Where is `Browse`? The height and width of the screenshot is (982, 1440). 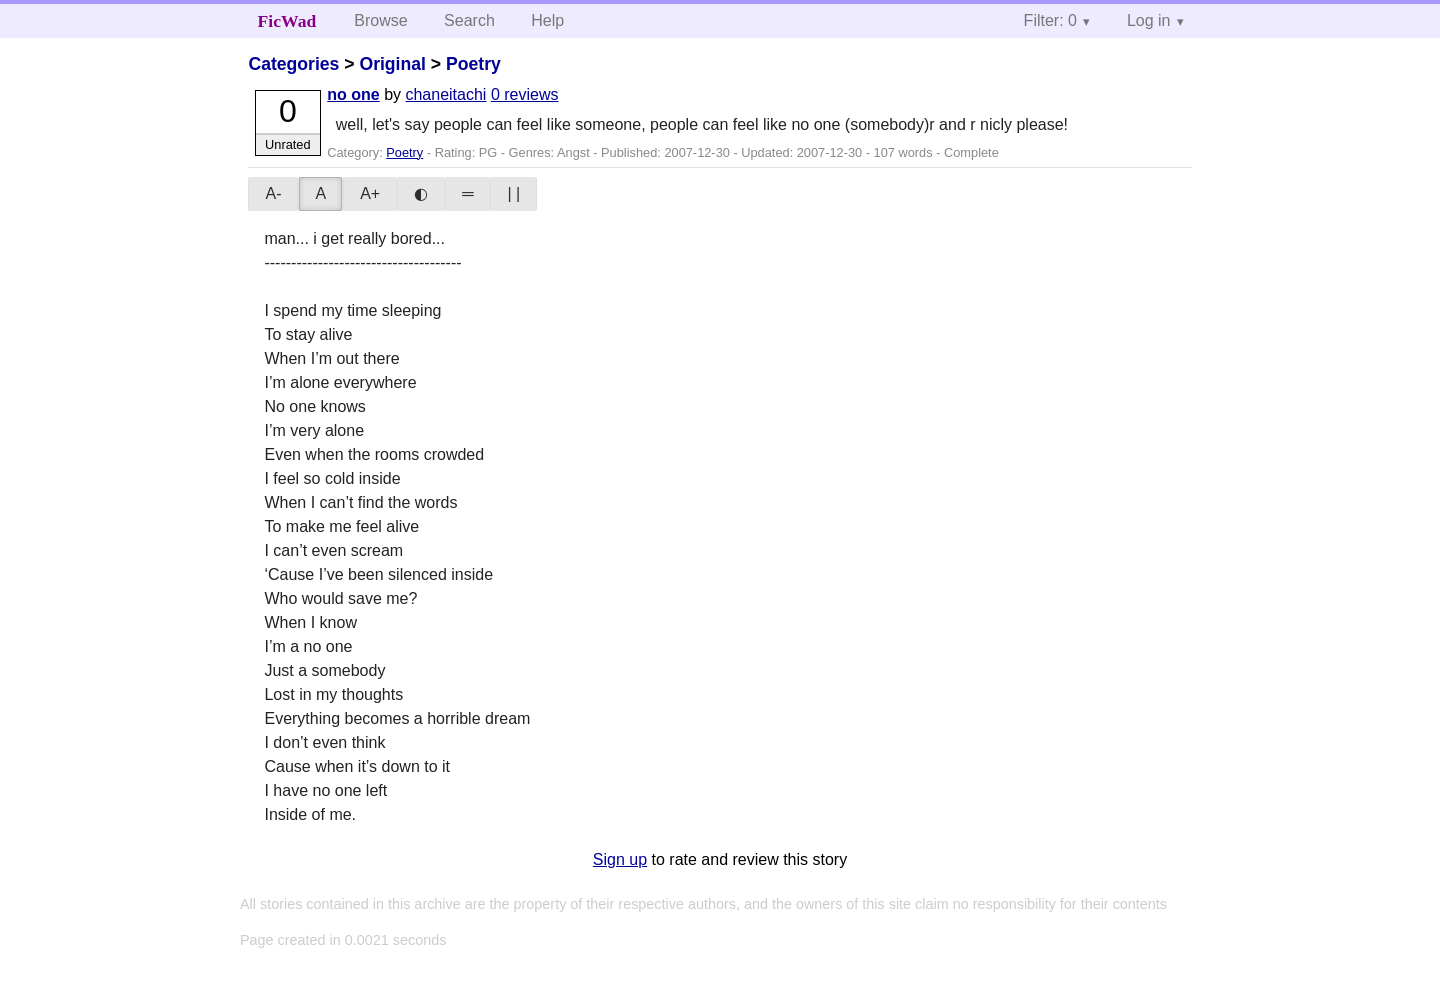
Browse is located at coordinates (380, 20).